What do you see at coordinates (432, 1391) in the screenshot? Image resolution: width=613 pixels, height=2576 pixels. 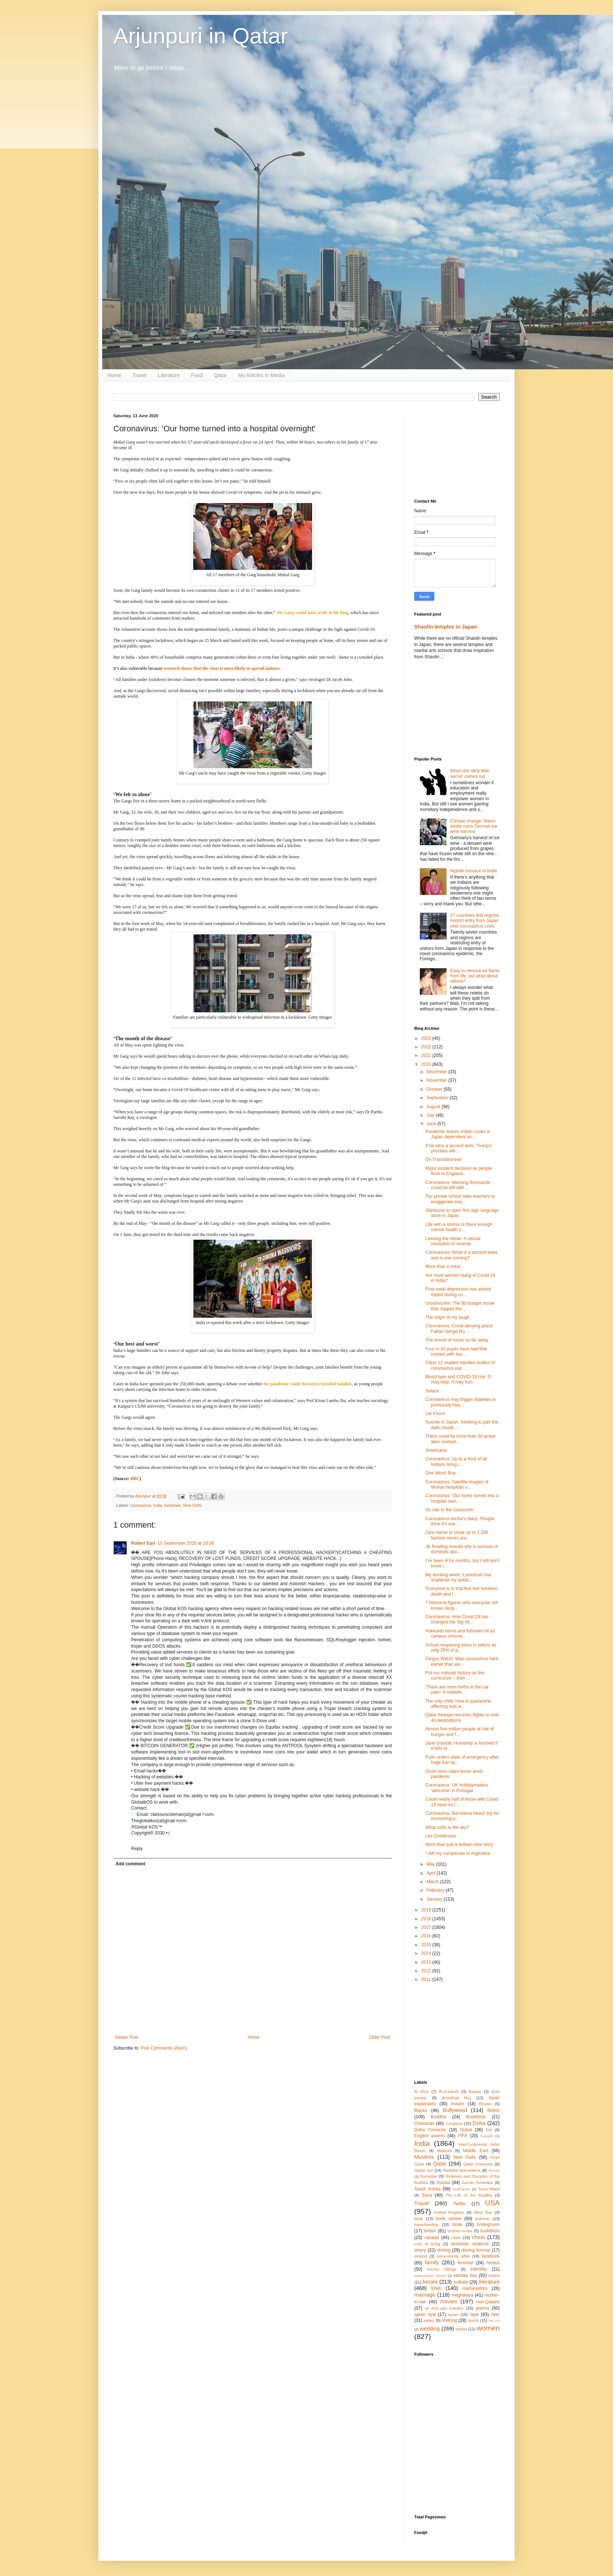 I see `Solace` at bounding box center [432, 1391].